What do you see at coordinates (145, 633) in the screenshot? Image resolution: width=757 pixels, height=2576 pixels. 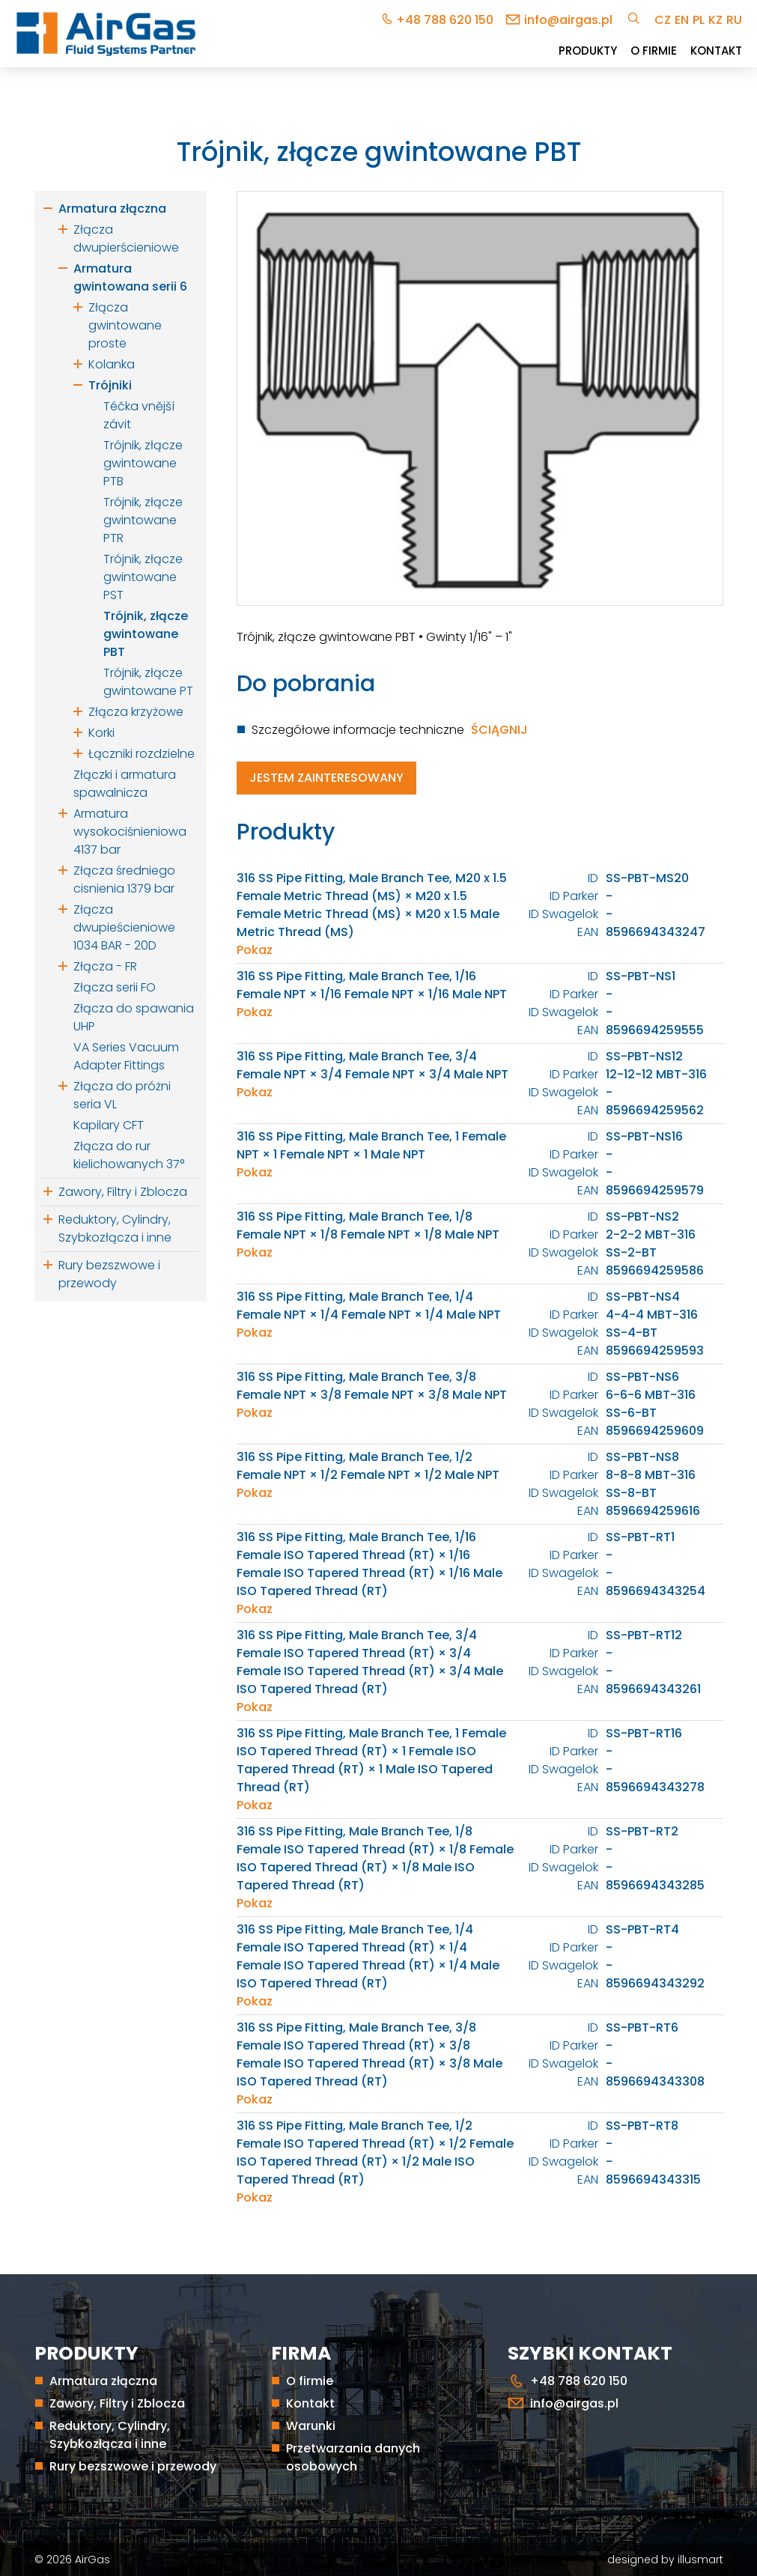 I see `Trójnik, złącze gwintowane PBT` at bounding box center [145, 633].